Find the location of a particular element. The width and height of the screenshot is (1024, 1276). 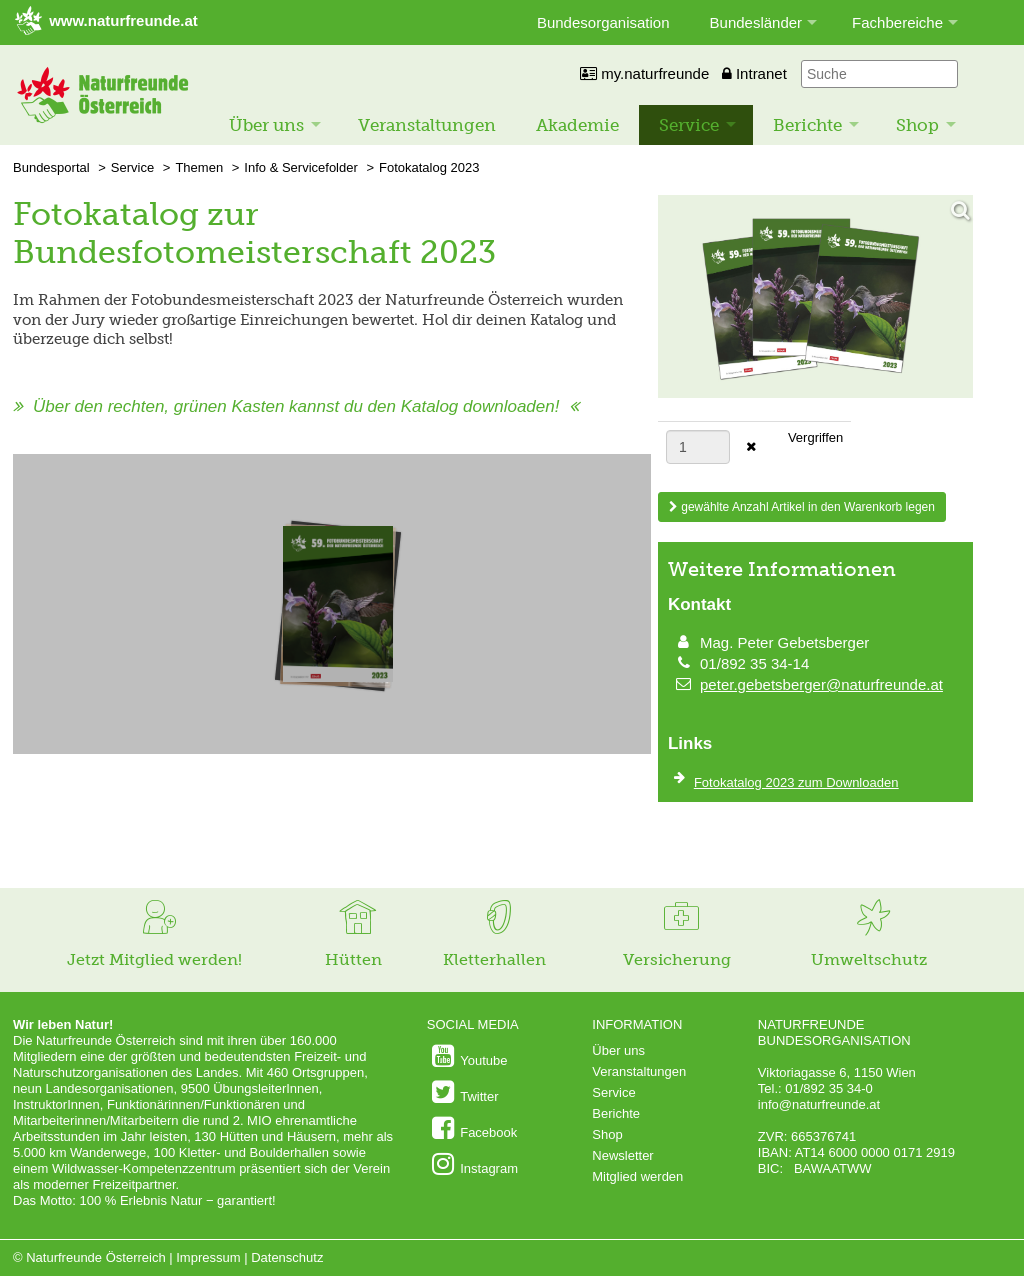

Bundesländer is located at coordinates (756, 22).